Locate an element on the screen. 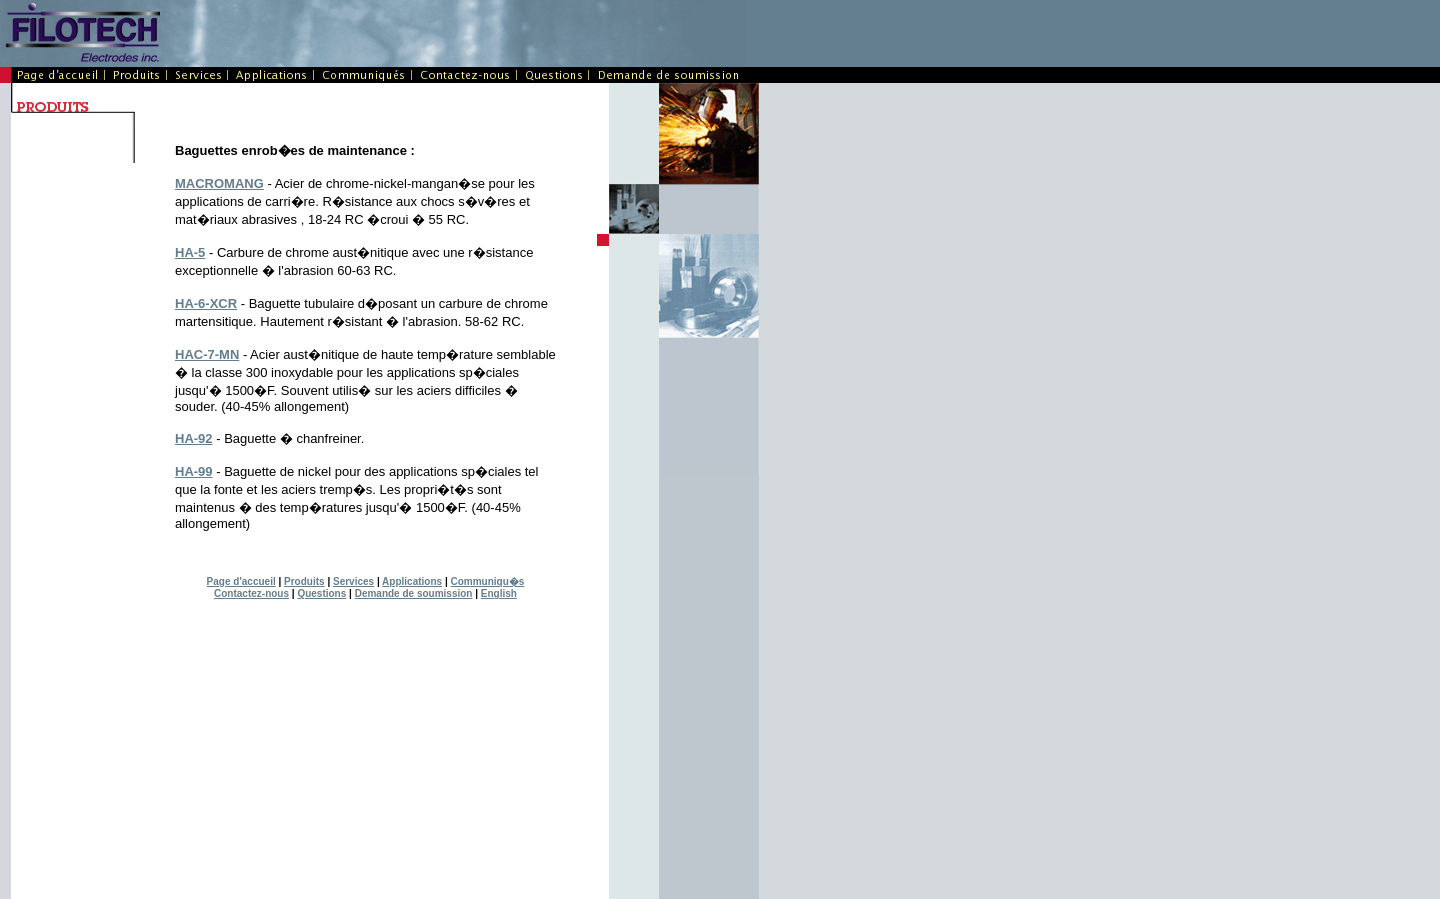 The image size is (1440, 899). English is located at coordinates (499, 593).